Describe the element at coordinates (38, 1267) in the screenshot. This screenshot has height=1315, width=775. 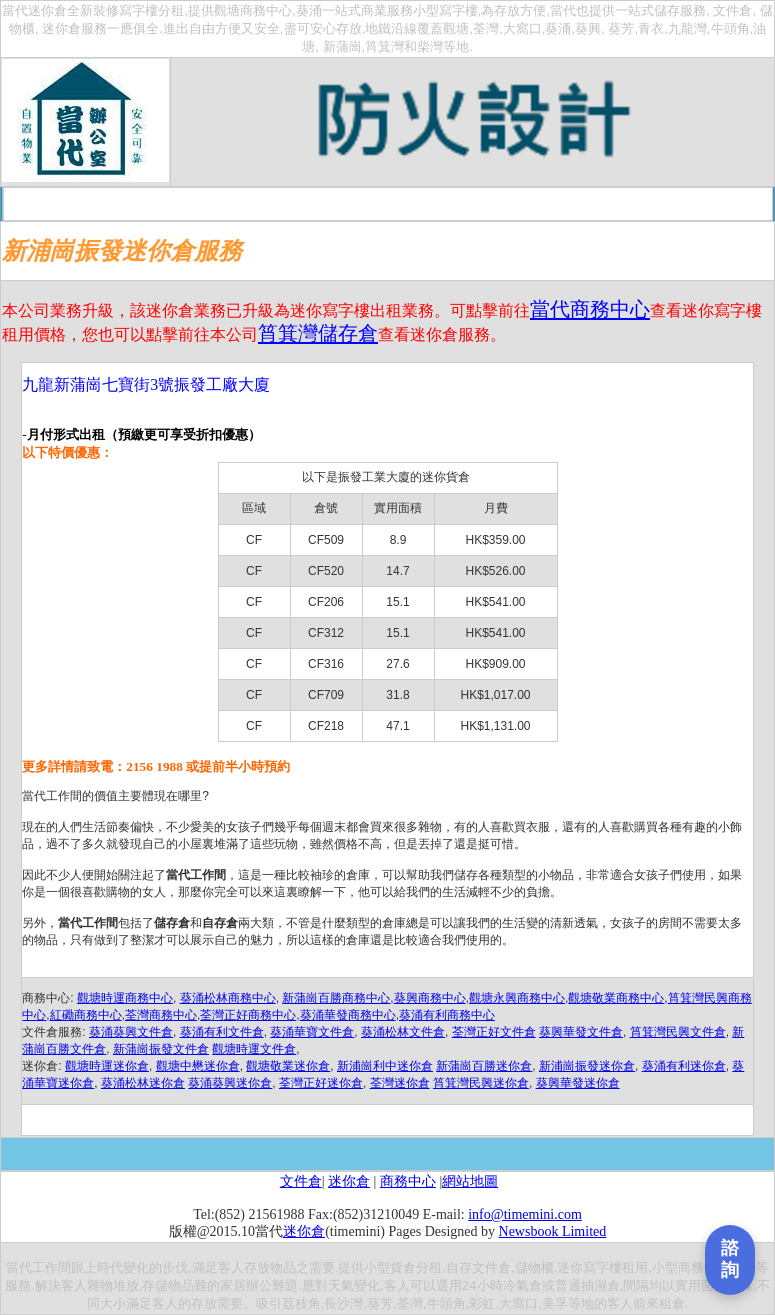
I see `當代工作間` at that location.